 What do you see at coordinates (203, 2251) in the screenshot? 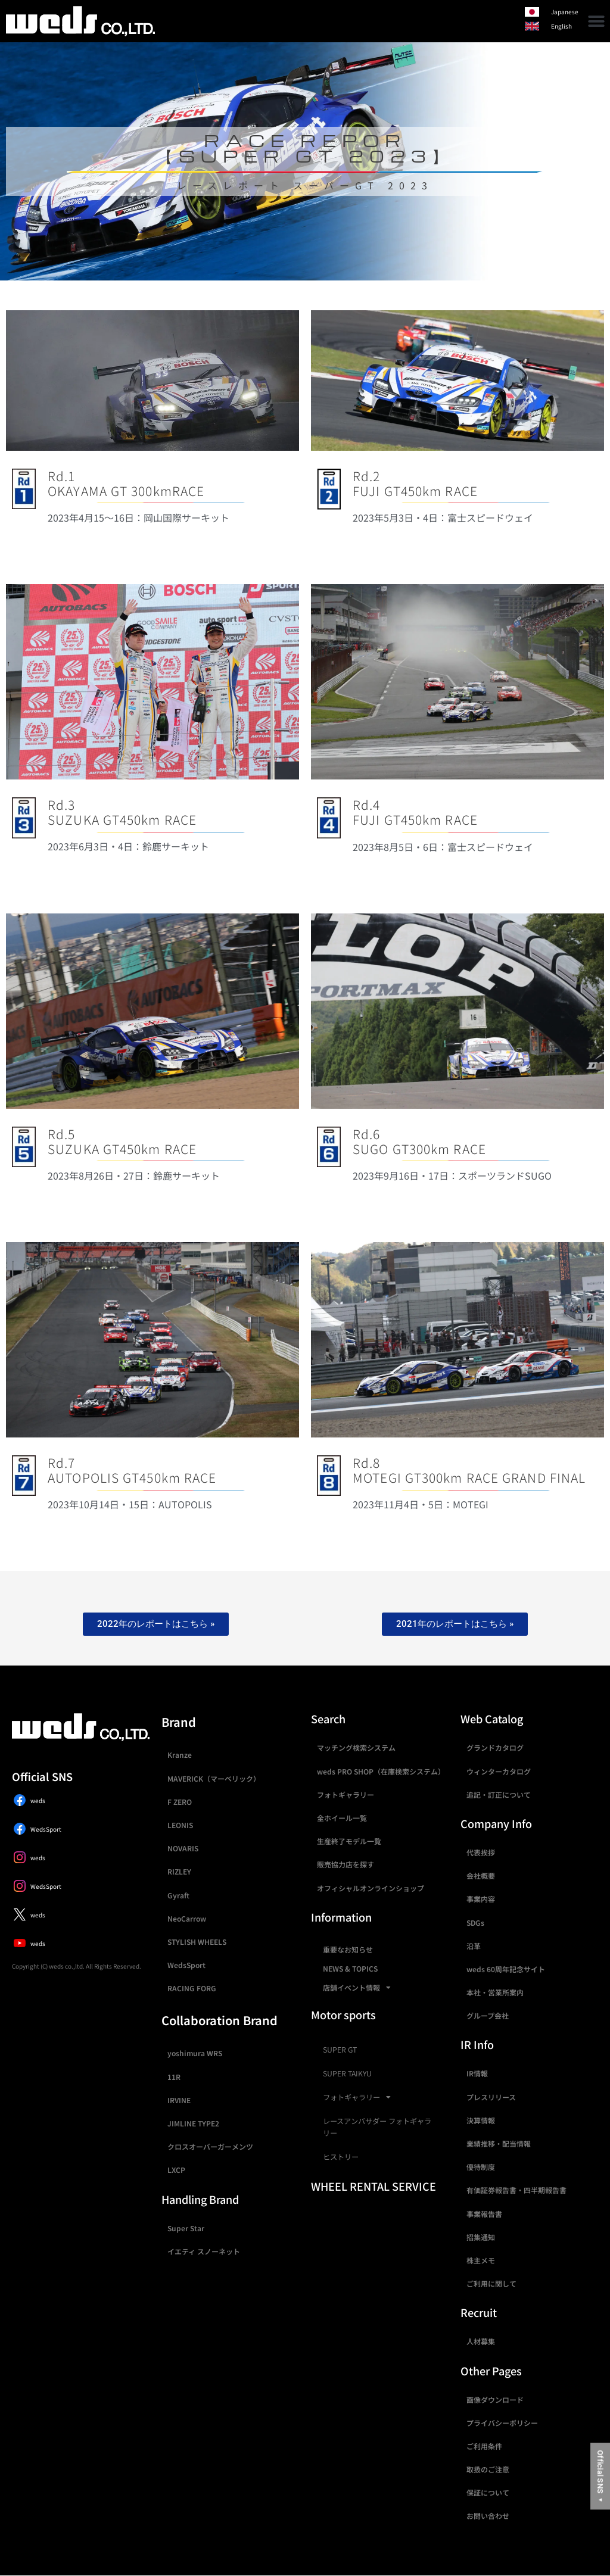
I see `イエティ スノーネット` at bounding box center [203, 2251].